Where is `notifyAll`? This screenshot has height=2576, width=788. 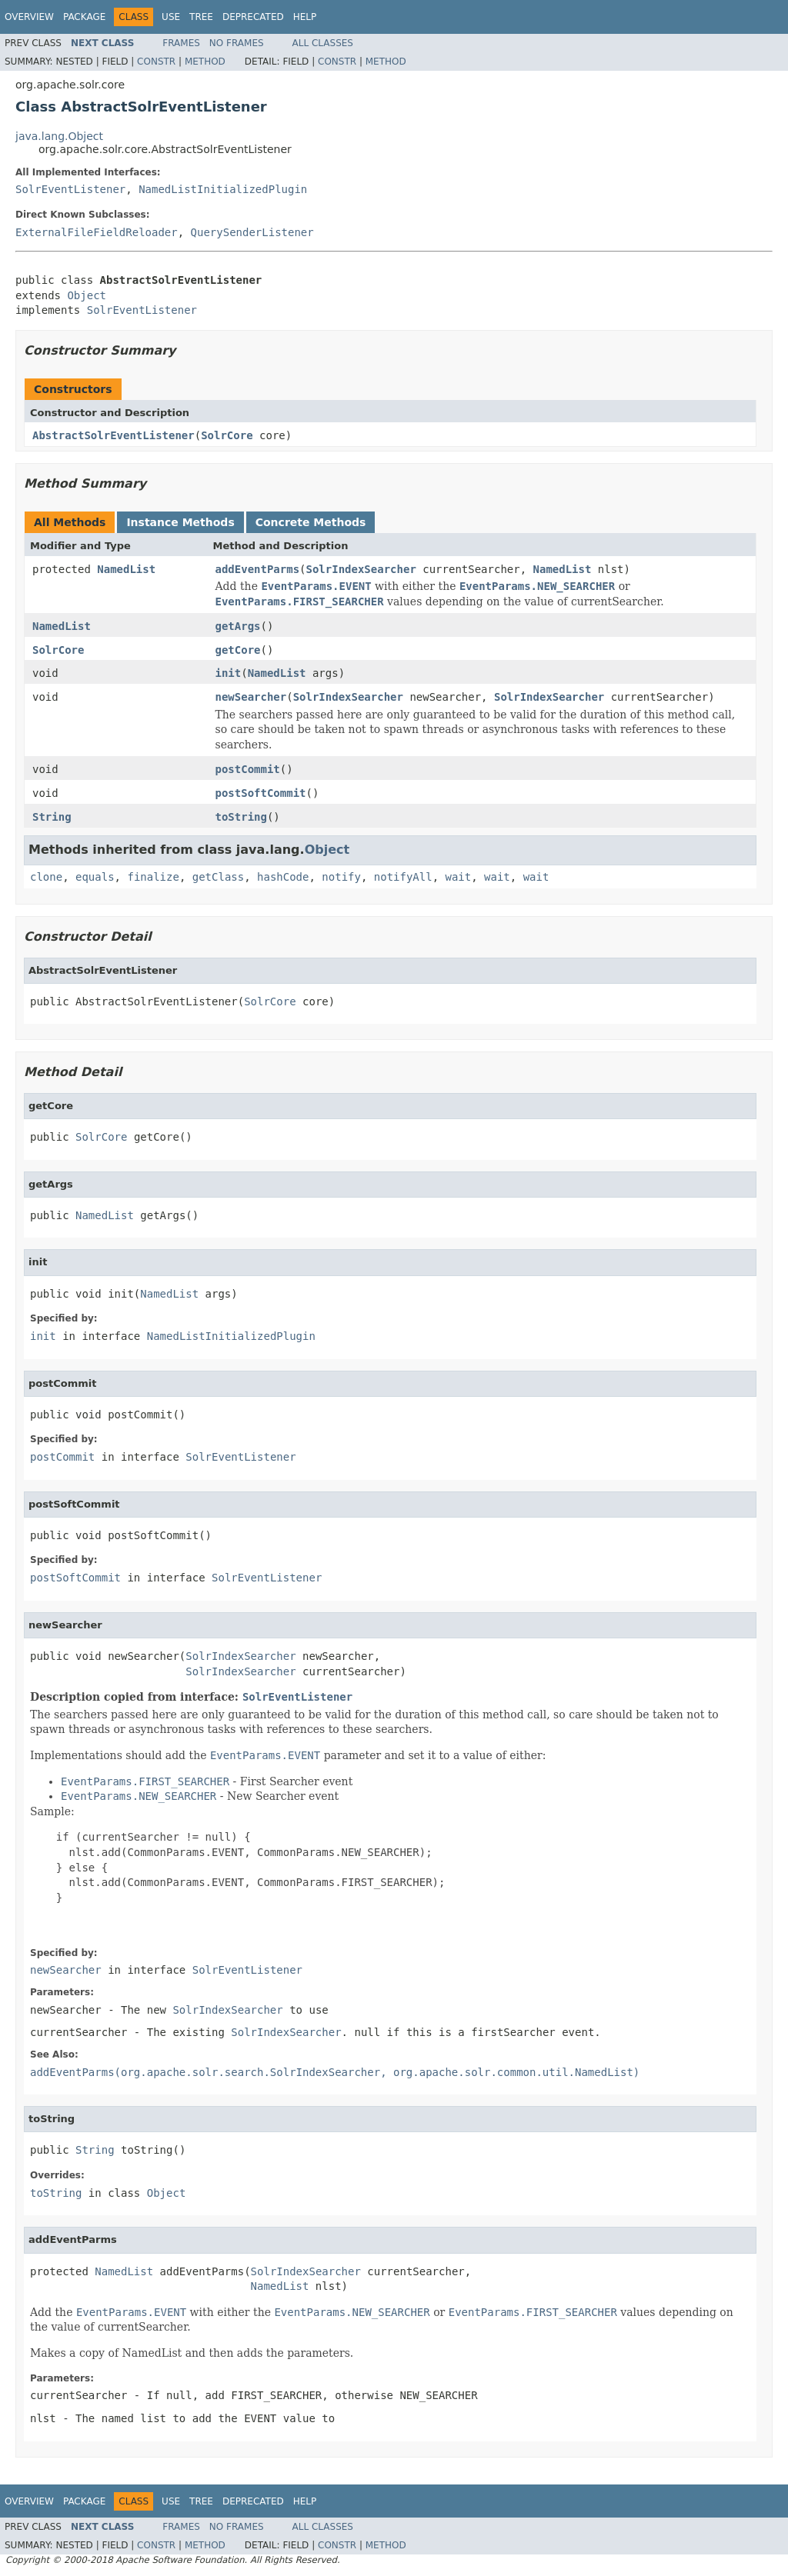 notifyAll is located at coordinates (403, 877).